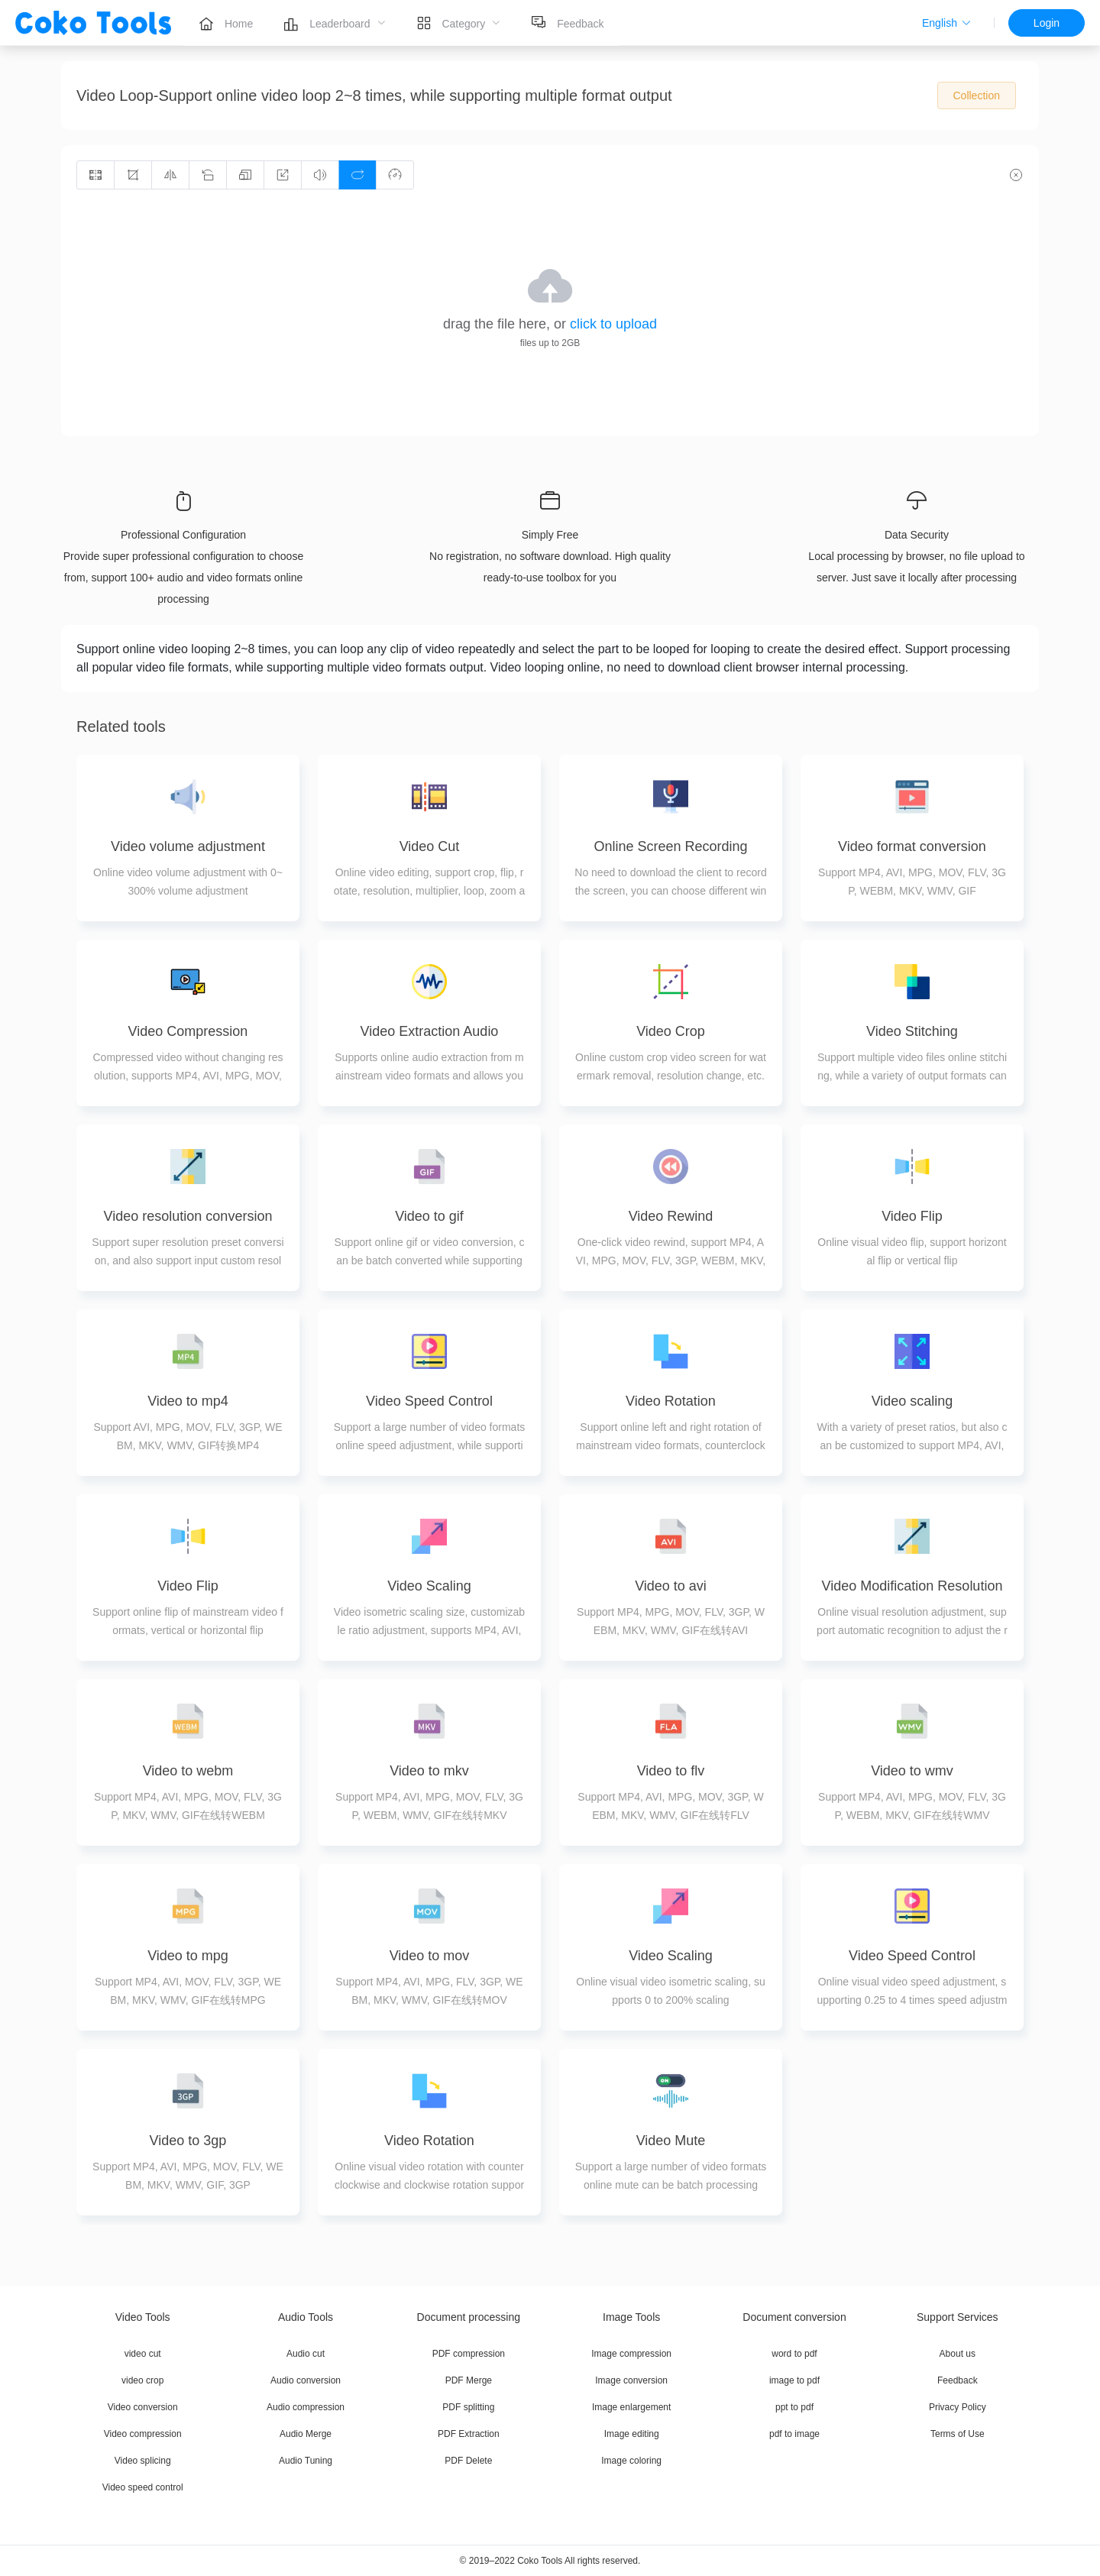  Describe the element at coordinates (631, 2380) in the screenshot. I see `Image conversion` at that location.